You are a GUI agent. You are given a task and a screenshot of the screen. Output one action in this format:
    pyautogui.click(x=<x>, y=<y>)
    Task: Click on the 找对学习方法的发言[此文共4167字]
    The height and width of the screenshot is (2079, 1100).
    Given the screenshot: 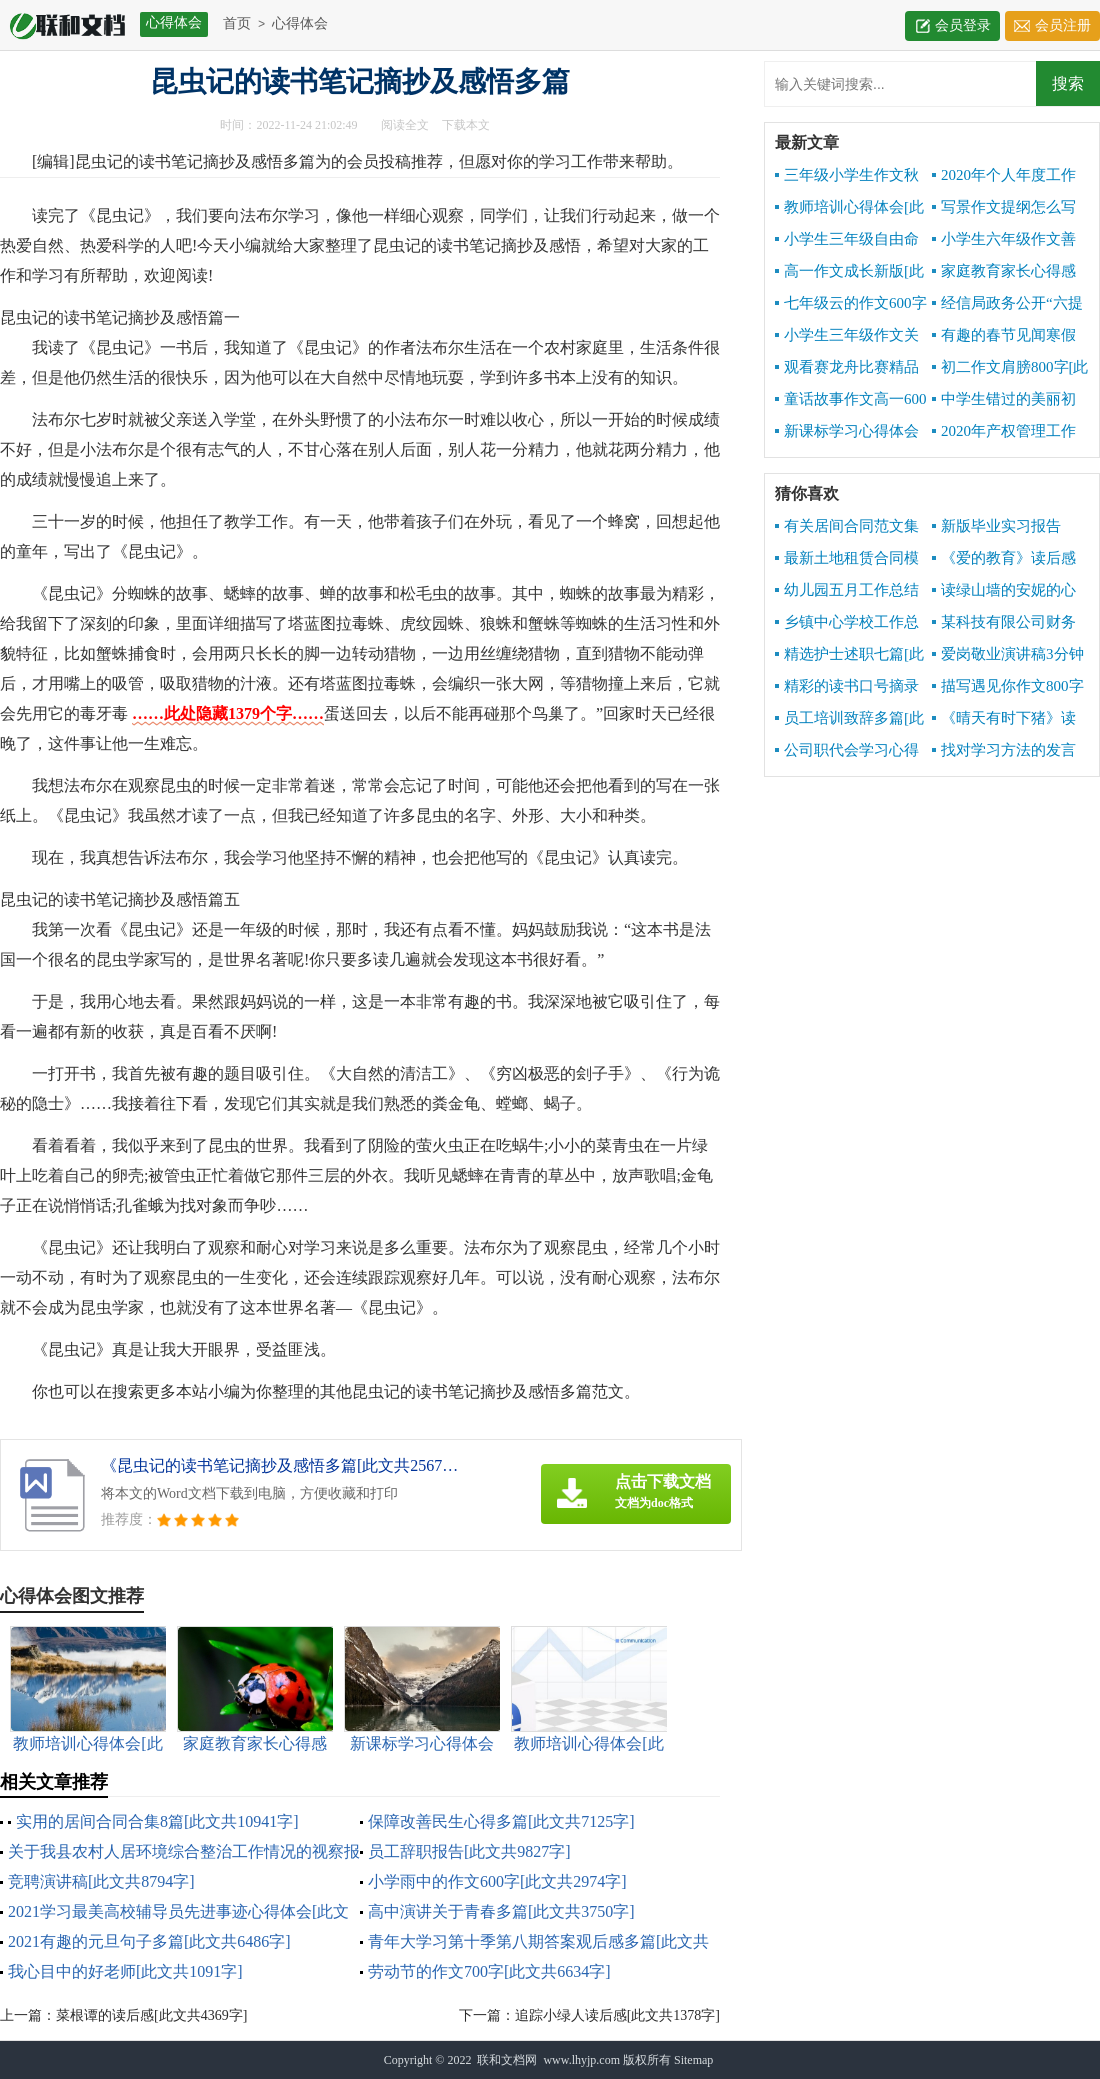 What is the action you would take?
    pyautogui.click(x=1004, y=751)
    